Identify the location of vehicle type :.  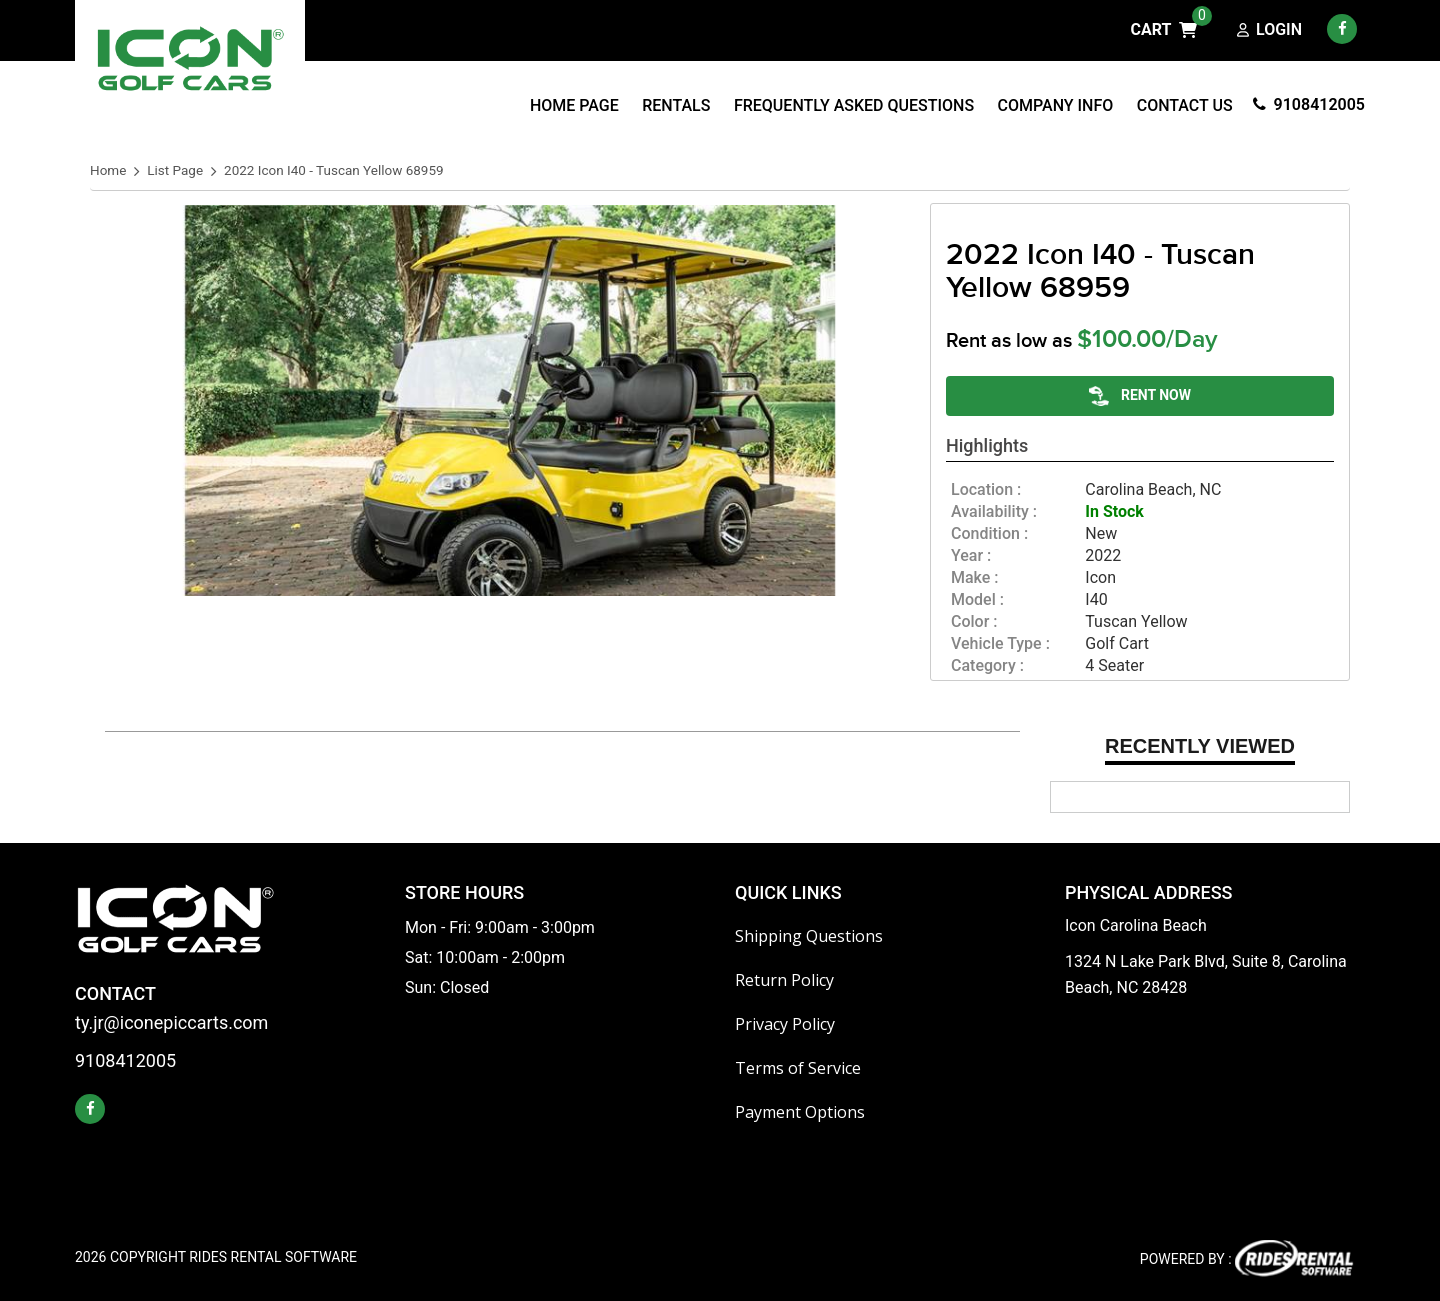
(1000, 644).